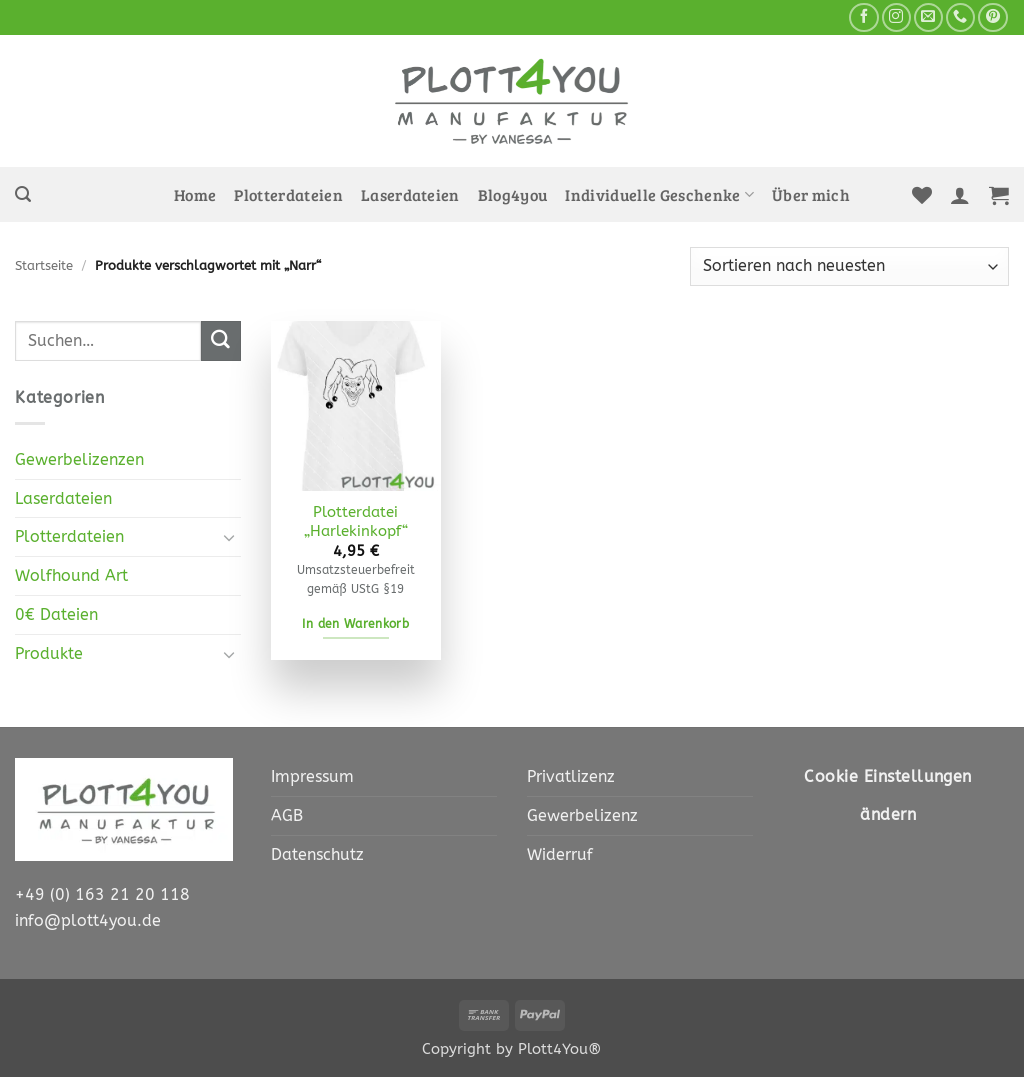  I want to click on [Shop-Bestellung], so click(849, 266).